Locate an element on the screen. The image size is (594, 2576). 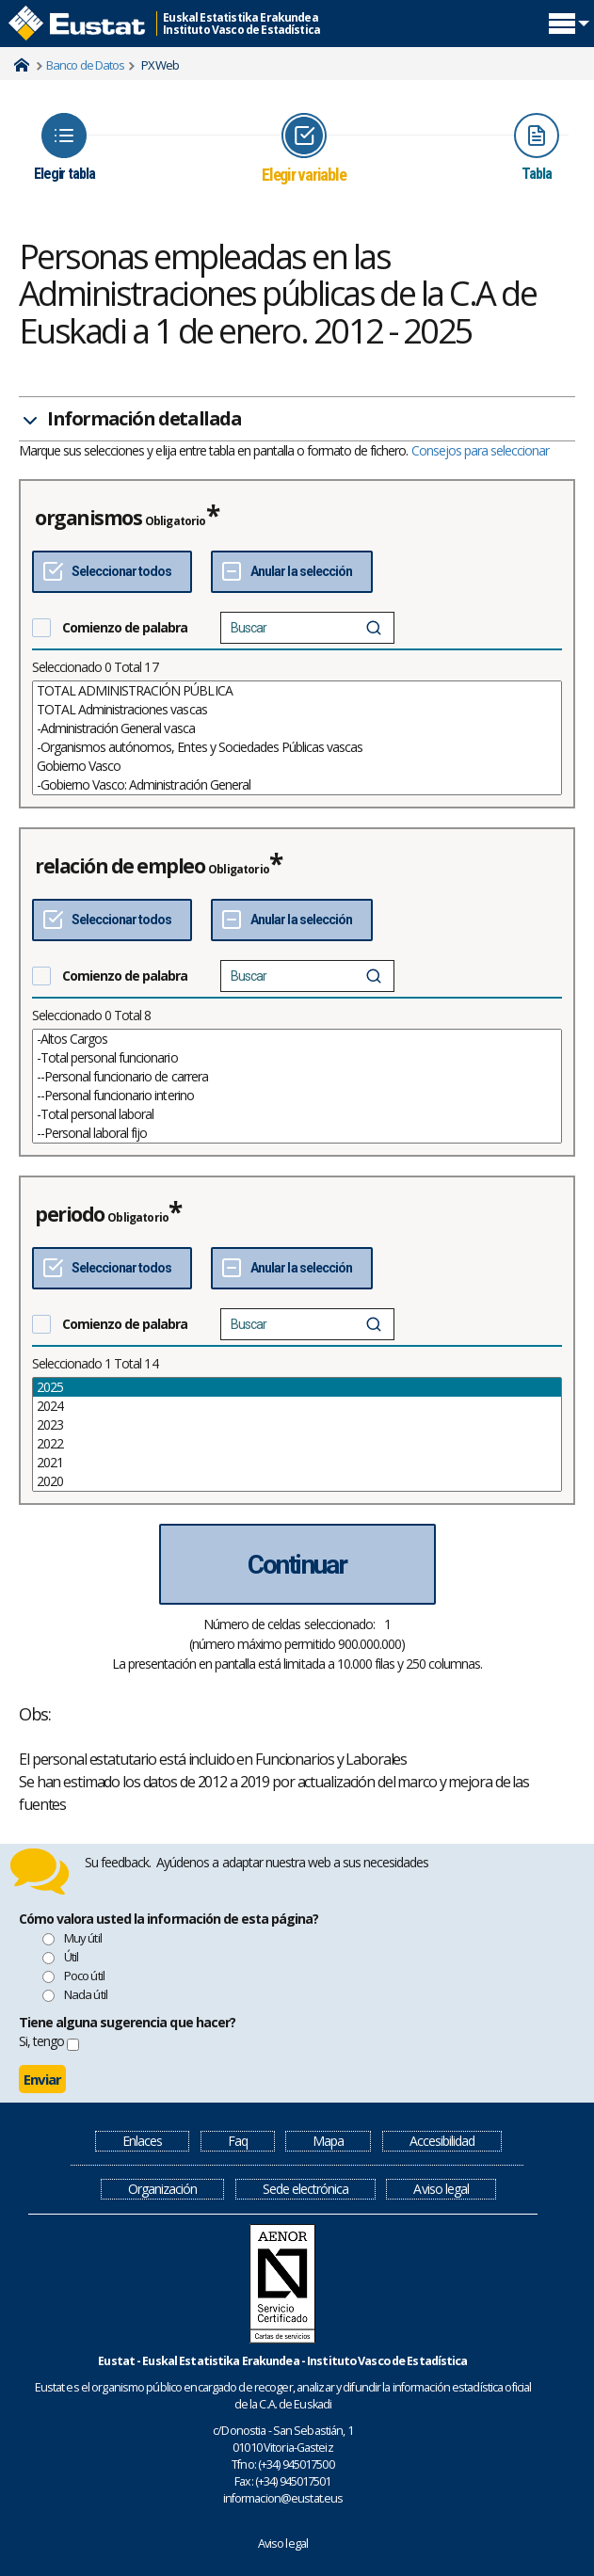
[Icon representing the page where you Choose table] is located at coordinates (64, 147).